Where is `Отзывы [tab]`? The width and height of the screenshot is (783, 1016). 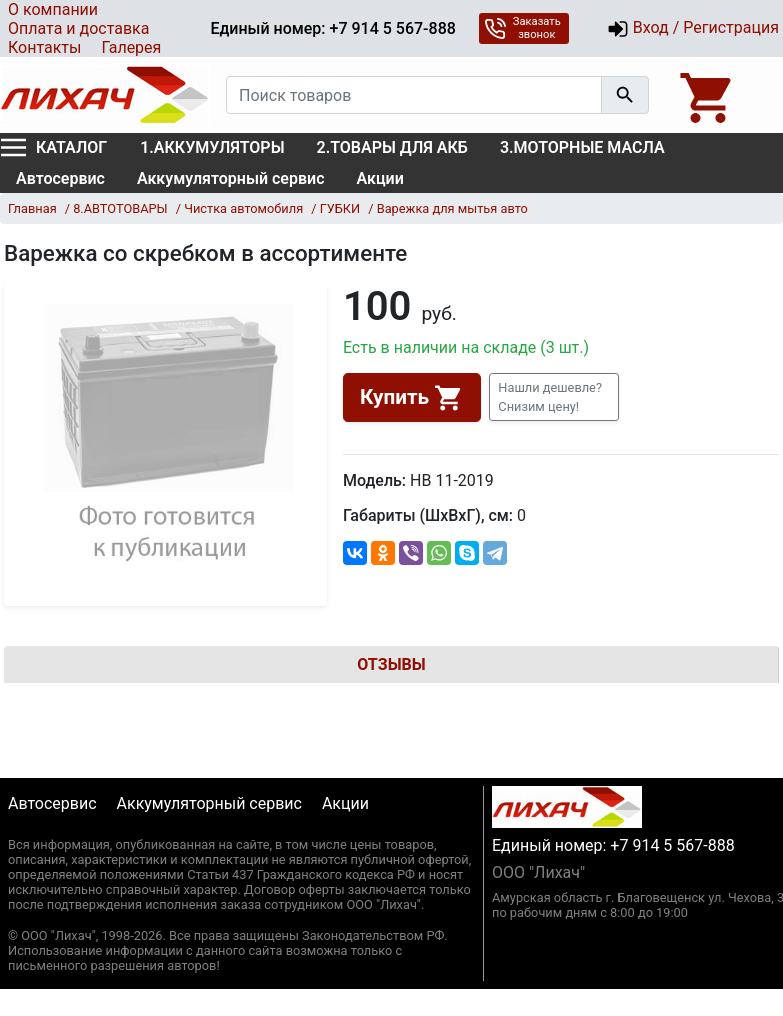 Отзывы [tab] is located at coordinates (391, 664).